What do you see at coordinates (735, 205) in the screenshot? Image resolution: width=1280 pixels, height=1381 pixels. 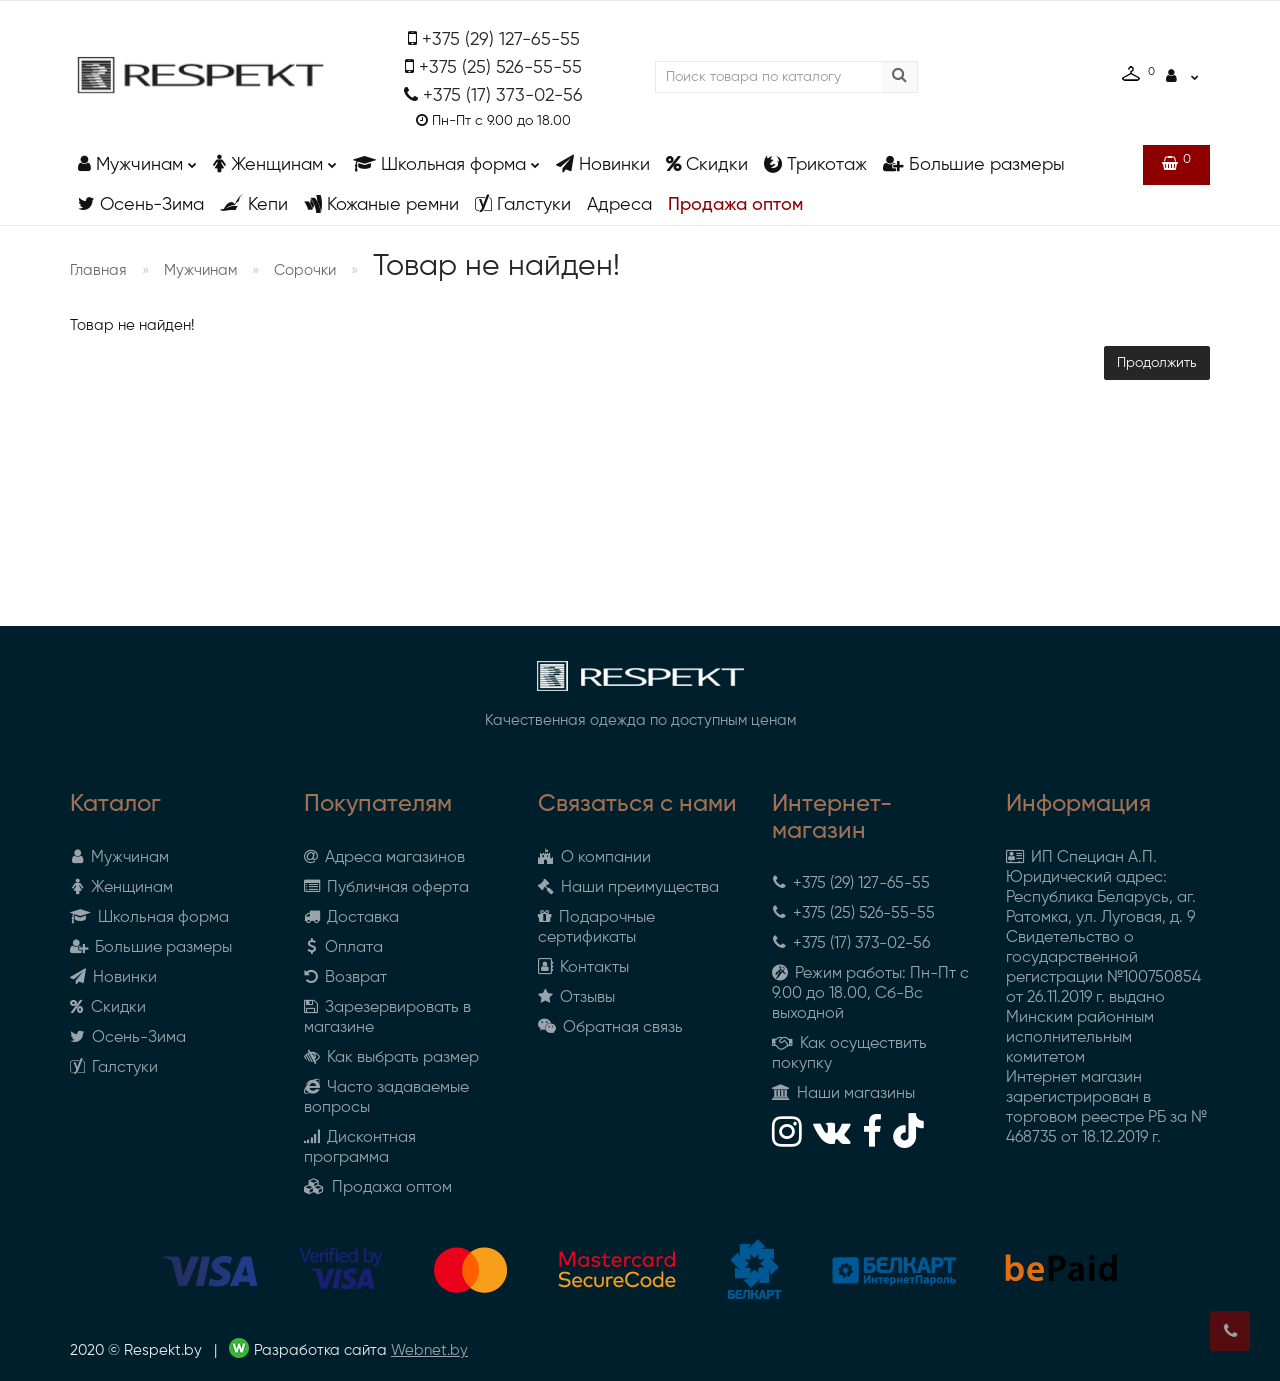 I see `Продажа оптом` at bounding box center [735, 205].